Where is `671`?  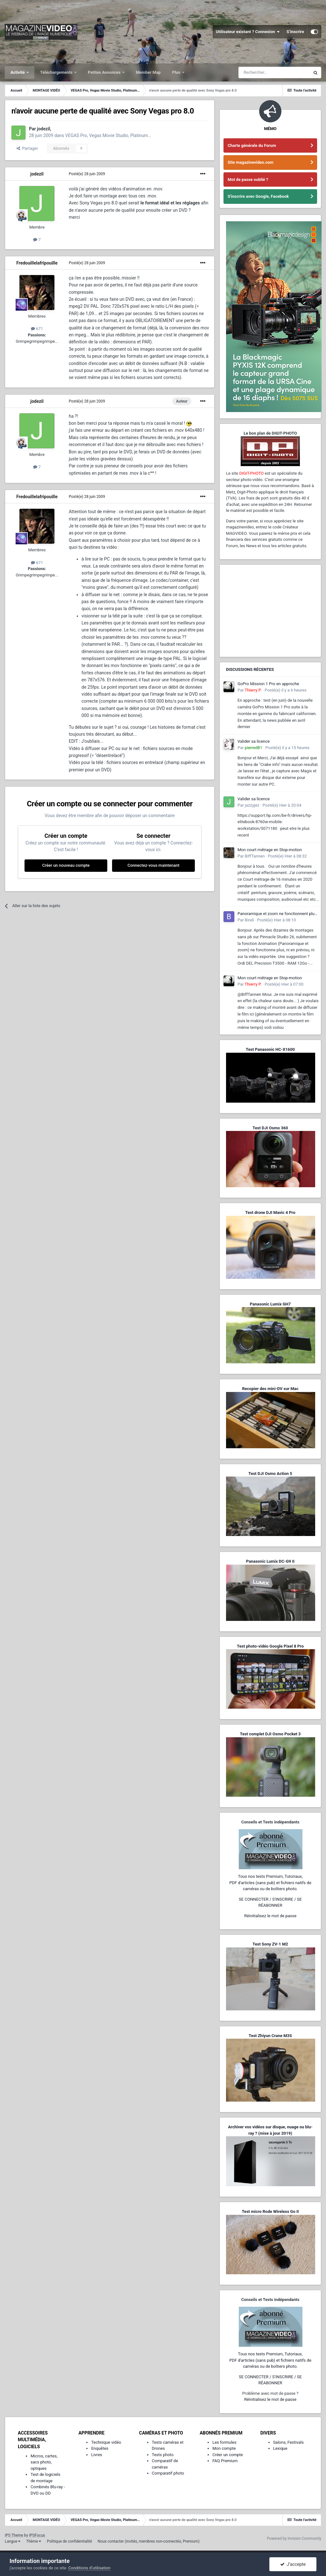 671 is located at coordinates (37, 328).